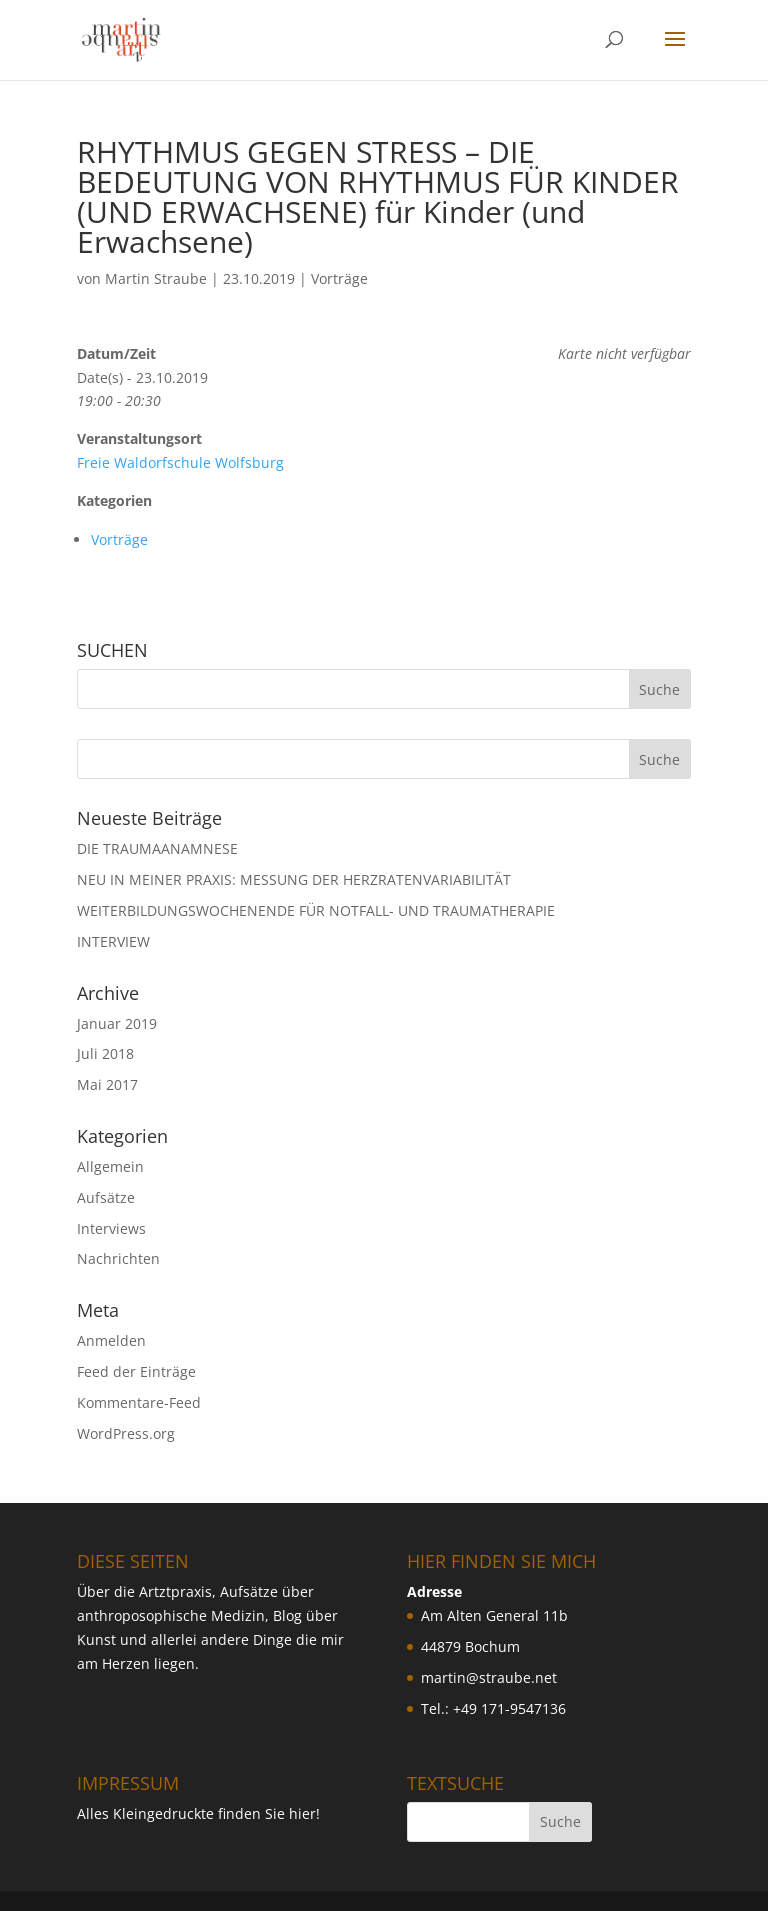 This screenshot has width=768, height=1911. What do you see at coordinates (113, 941) in the screenshot?
I see `INTERVIEW` at bounding box center [113, 941].